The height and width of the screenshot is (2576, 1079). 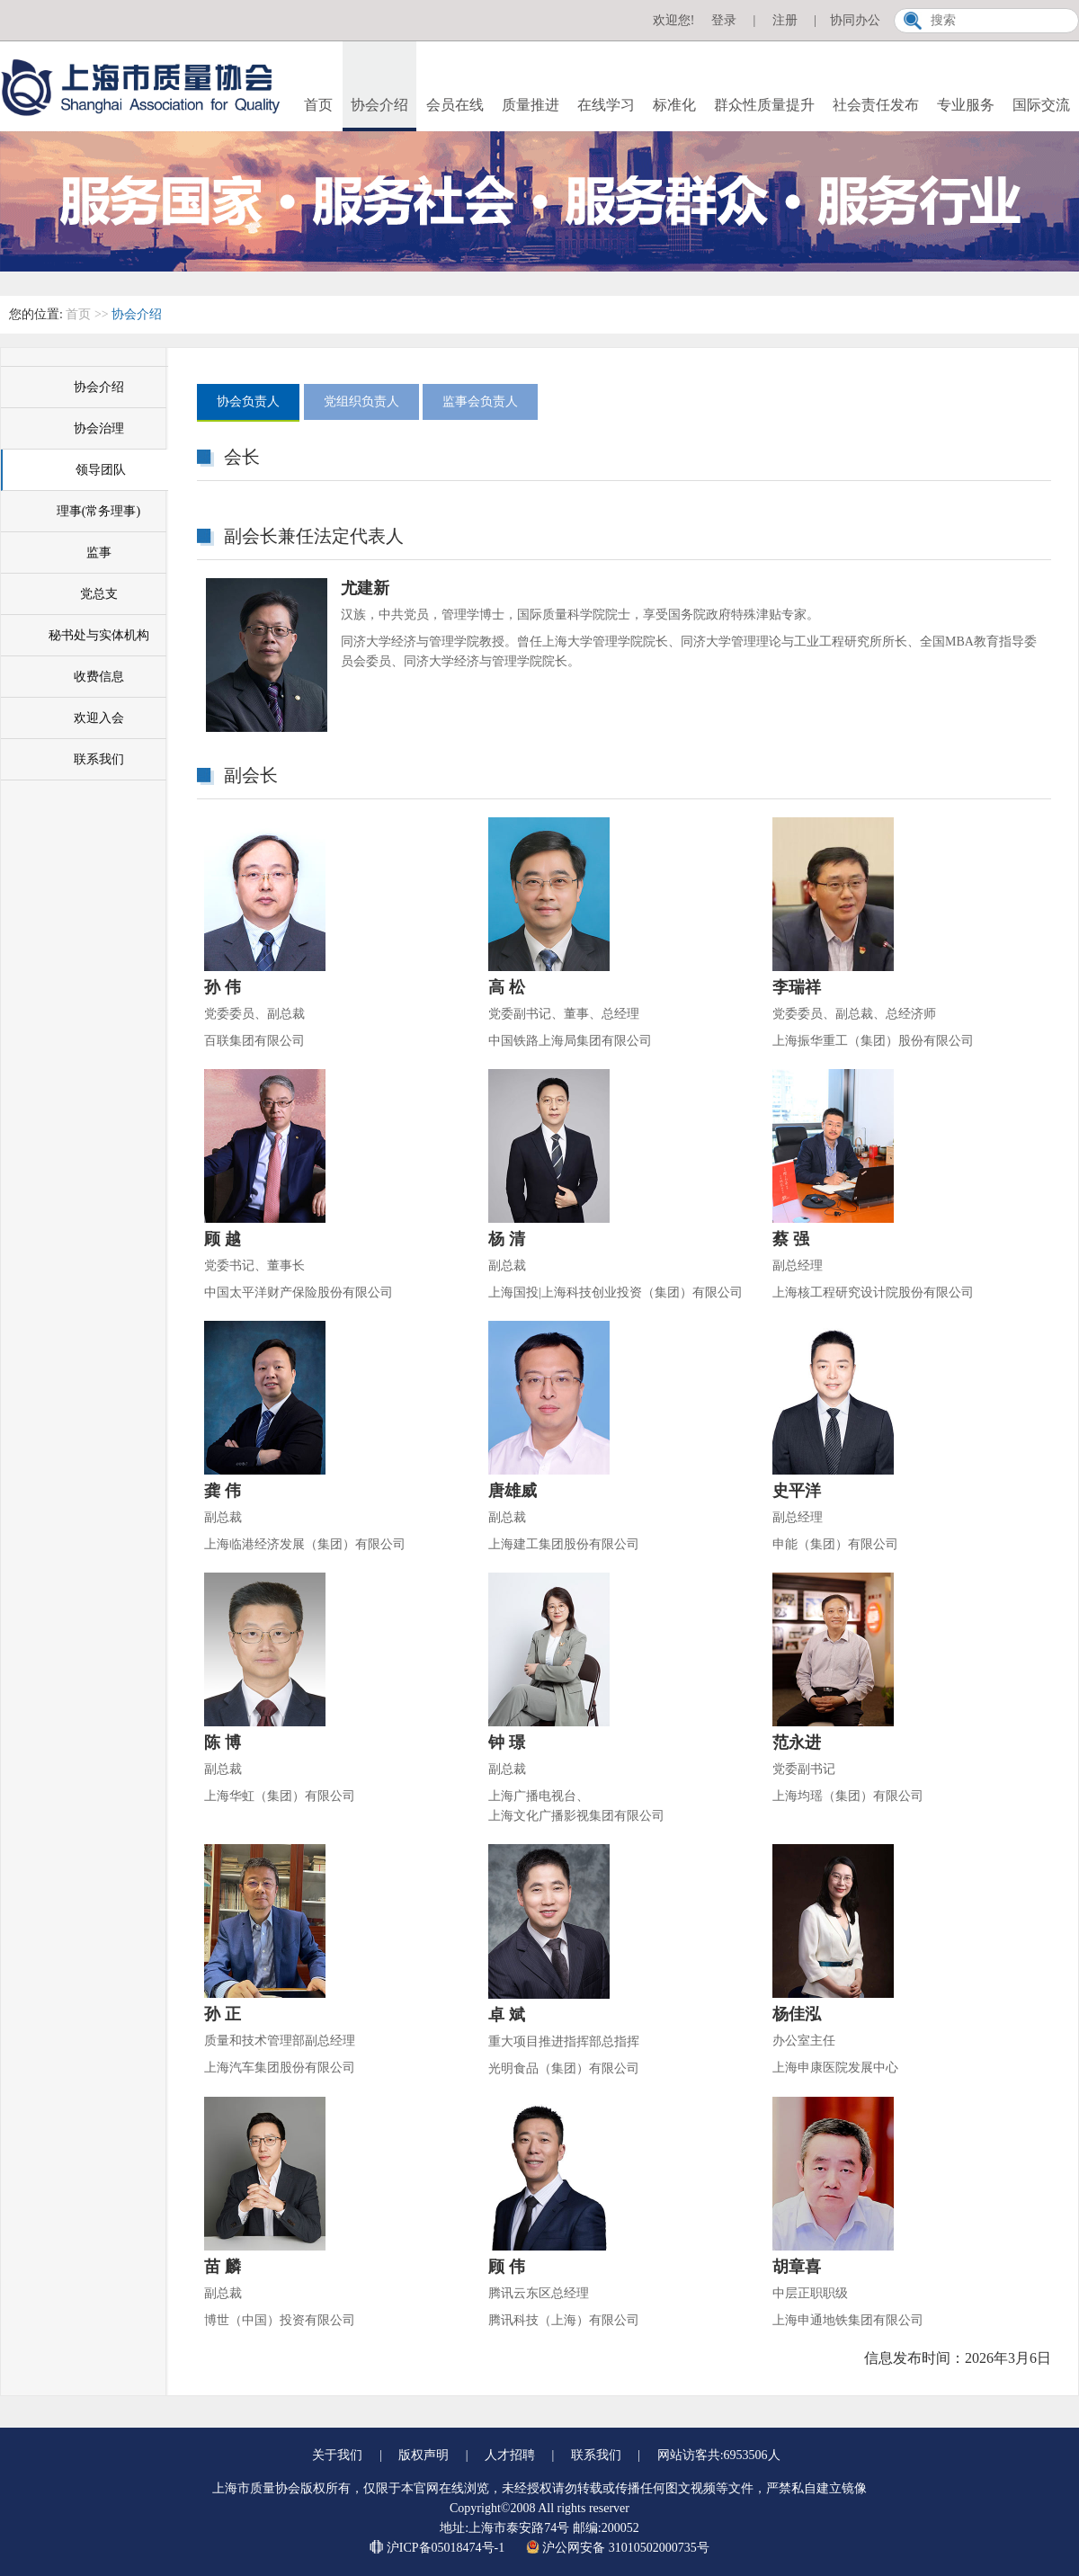 What do you see at coordinates (617, 2547) in the screenshot?
I see `沪公网安备 31010502000735号` at bounding box center [617, 2547].